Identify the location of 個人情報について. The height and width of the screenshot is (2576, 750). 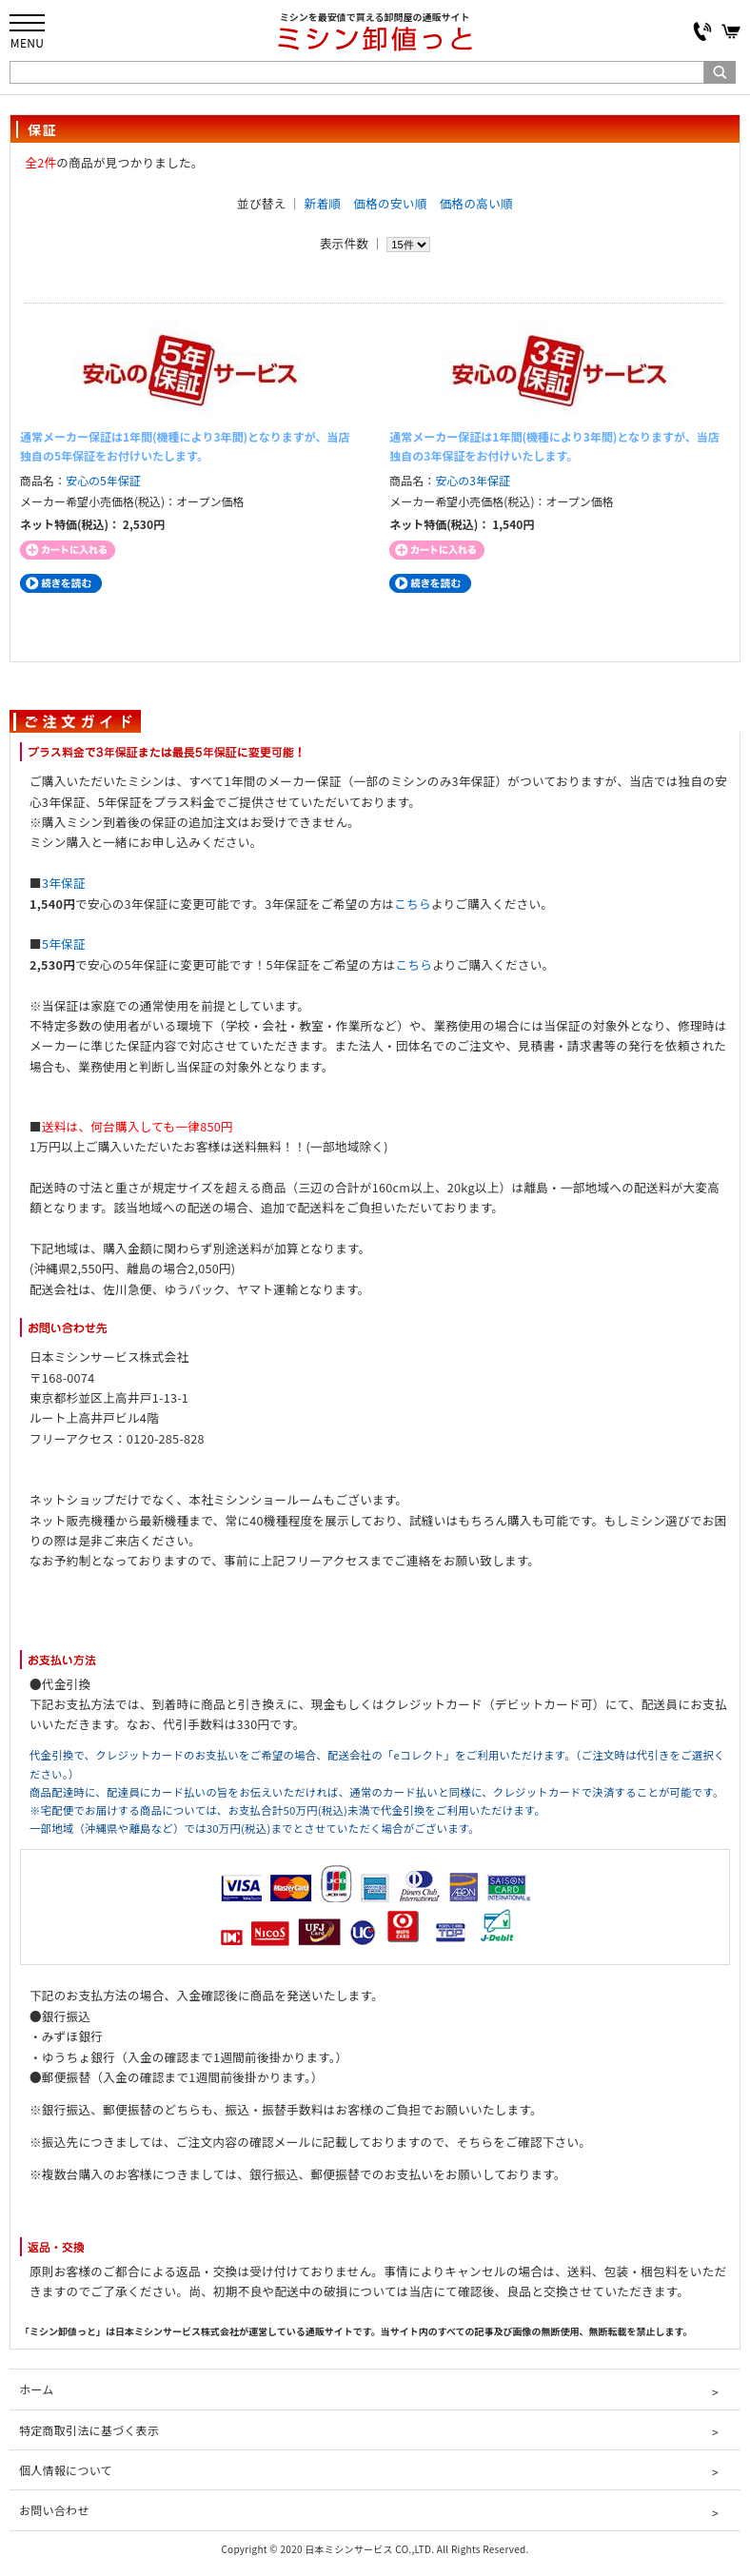
(65, 2470).